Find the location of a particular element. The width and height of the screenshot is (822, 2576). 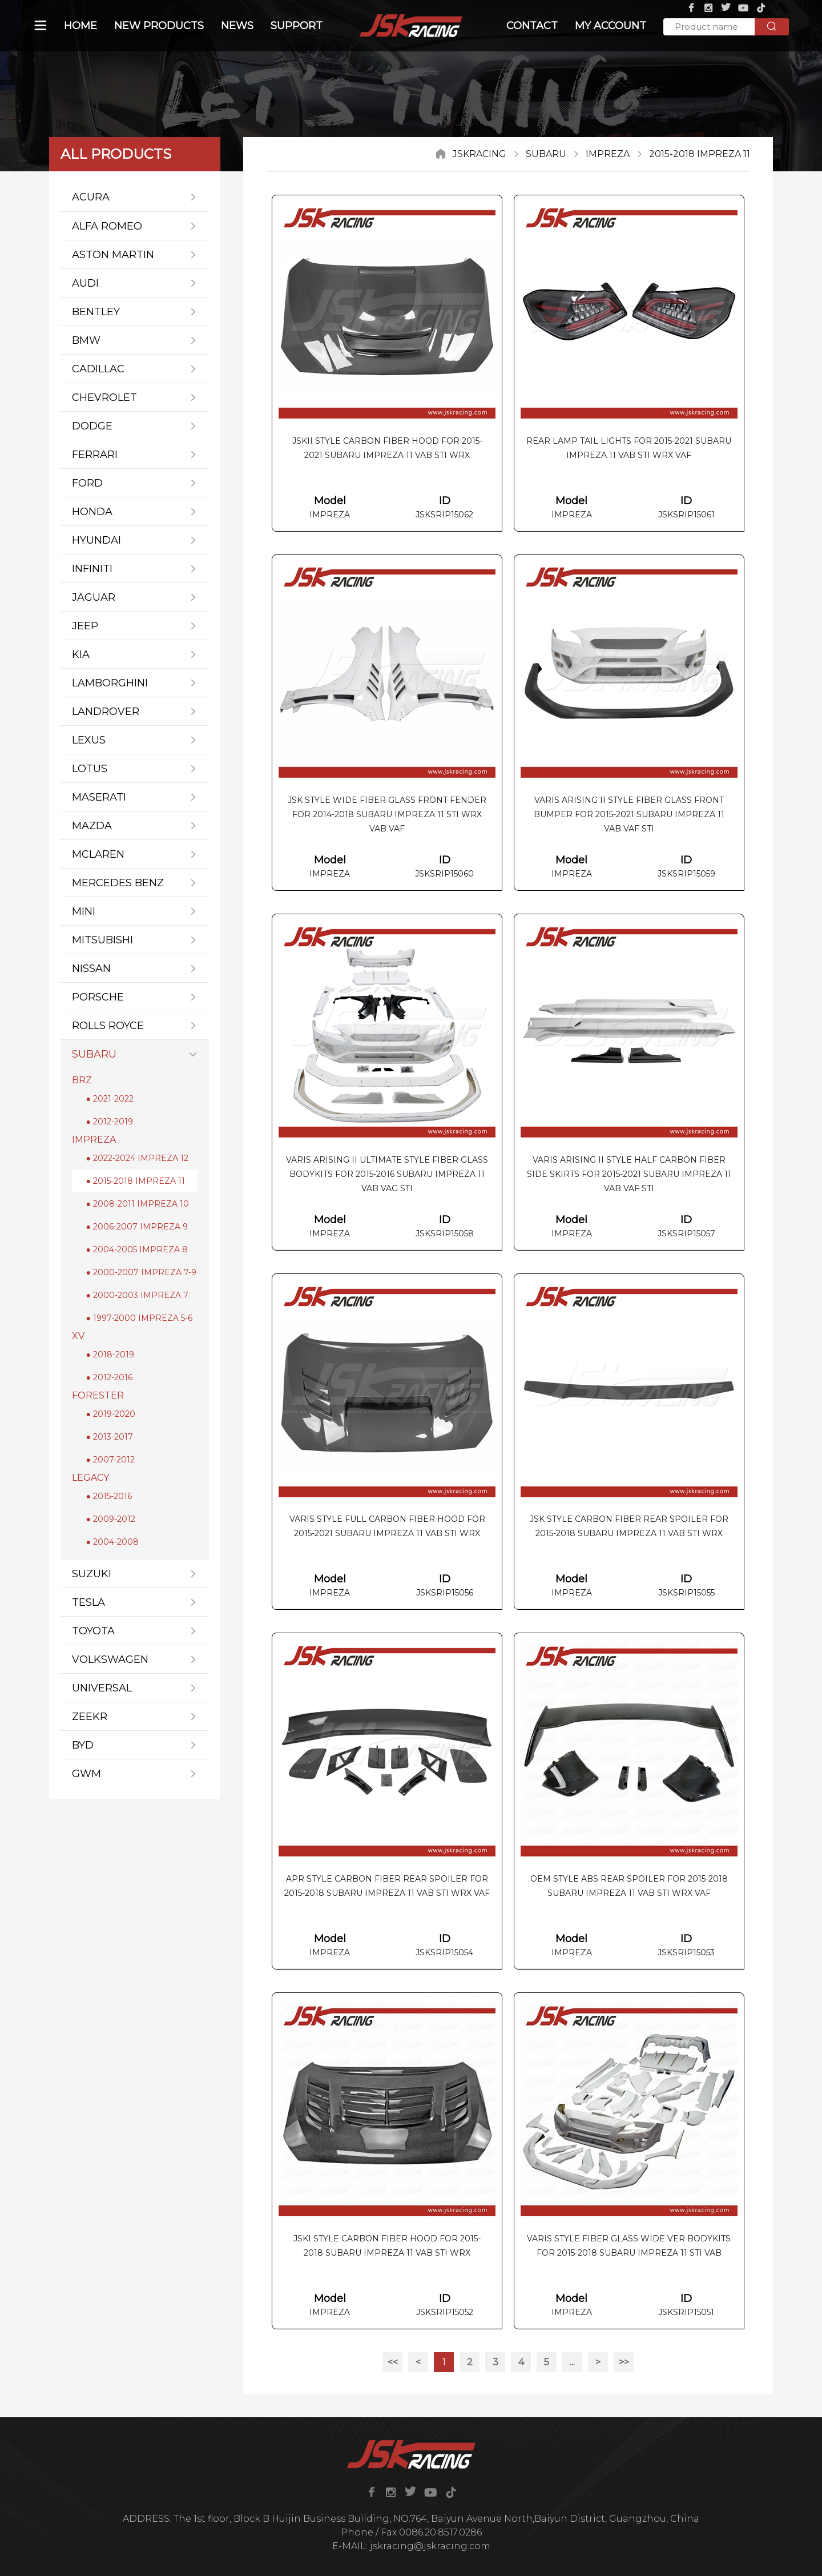

Home is located at coordinates (80, 25).